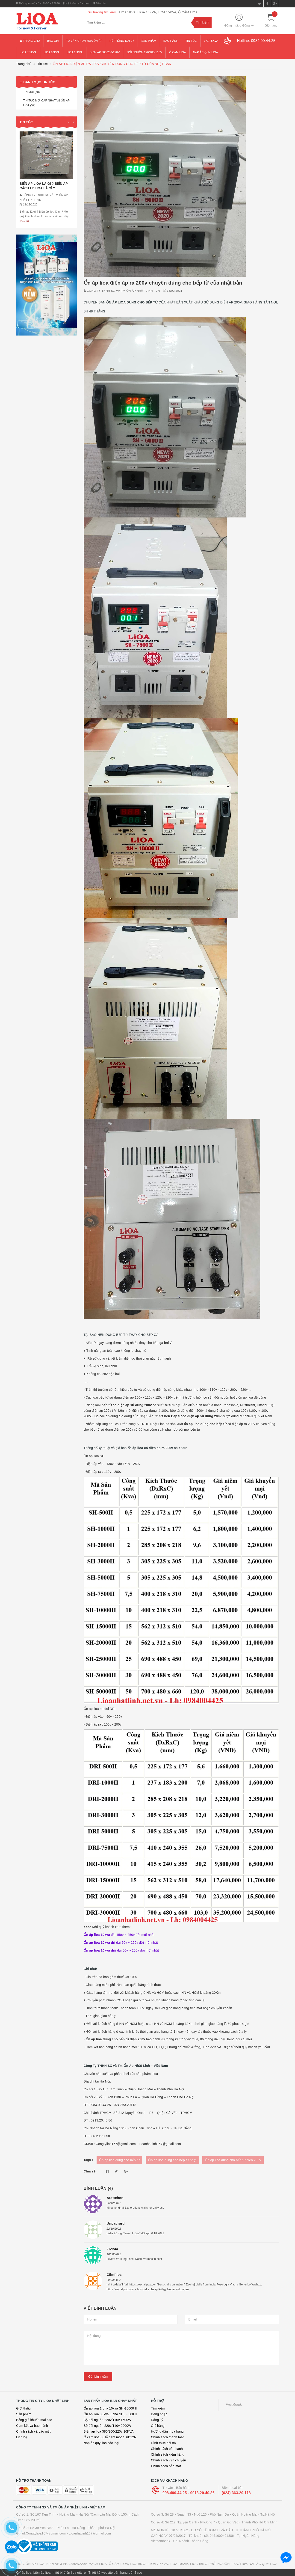 This screenshot has width=295, height=2576. I want to click on Chính sách vận chuyển, so click(168, 2460).